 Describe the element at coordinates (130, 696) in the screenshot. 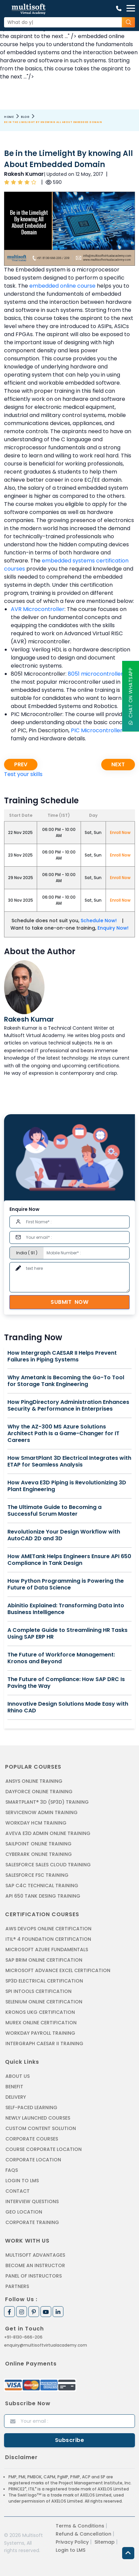

I see `Chat On WhatsApp` at that location.